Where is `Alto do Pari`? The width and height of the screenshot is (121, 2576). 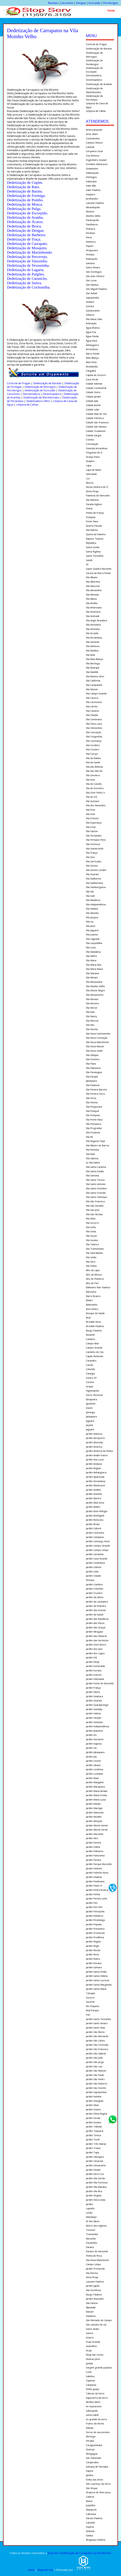
Alto do Pari is located at coordinates (92, 1283).